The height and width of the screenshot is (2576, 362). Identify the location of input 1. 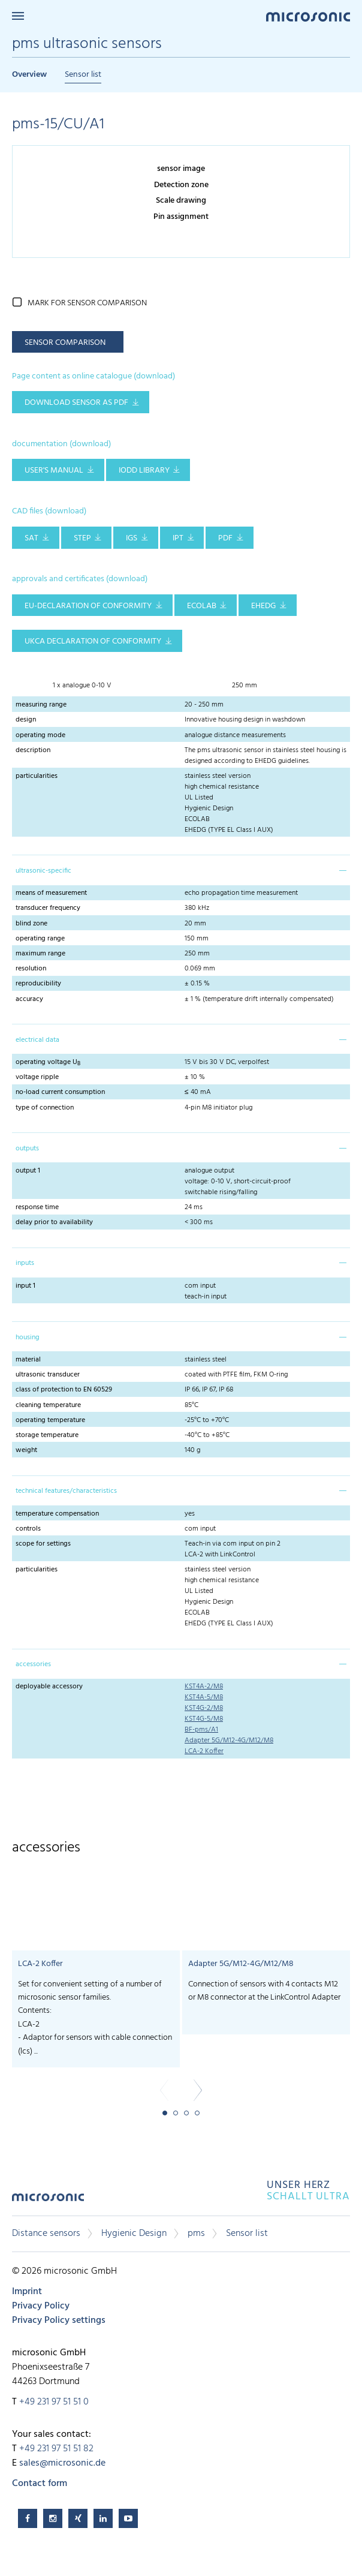
(25, 1286).